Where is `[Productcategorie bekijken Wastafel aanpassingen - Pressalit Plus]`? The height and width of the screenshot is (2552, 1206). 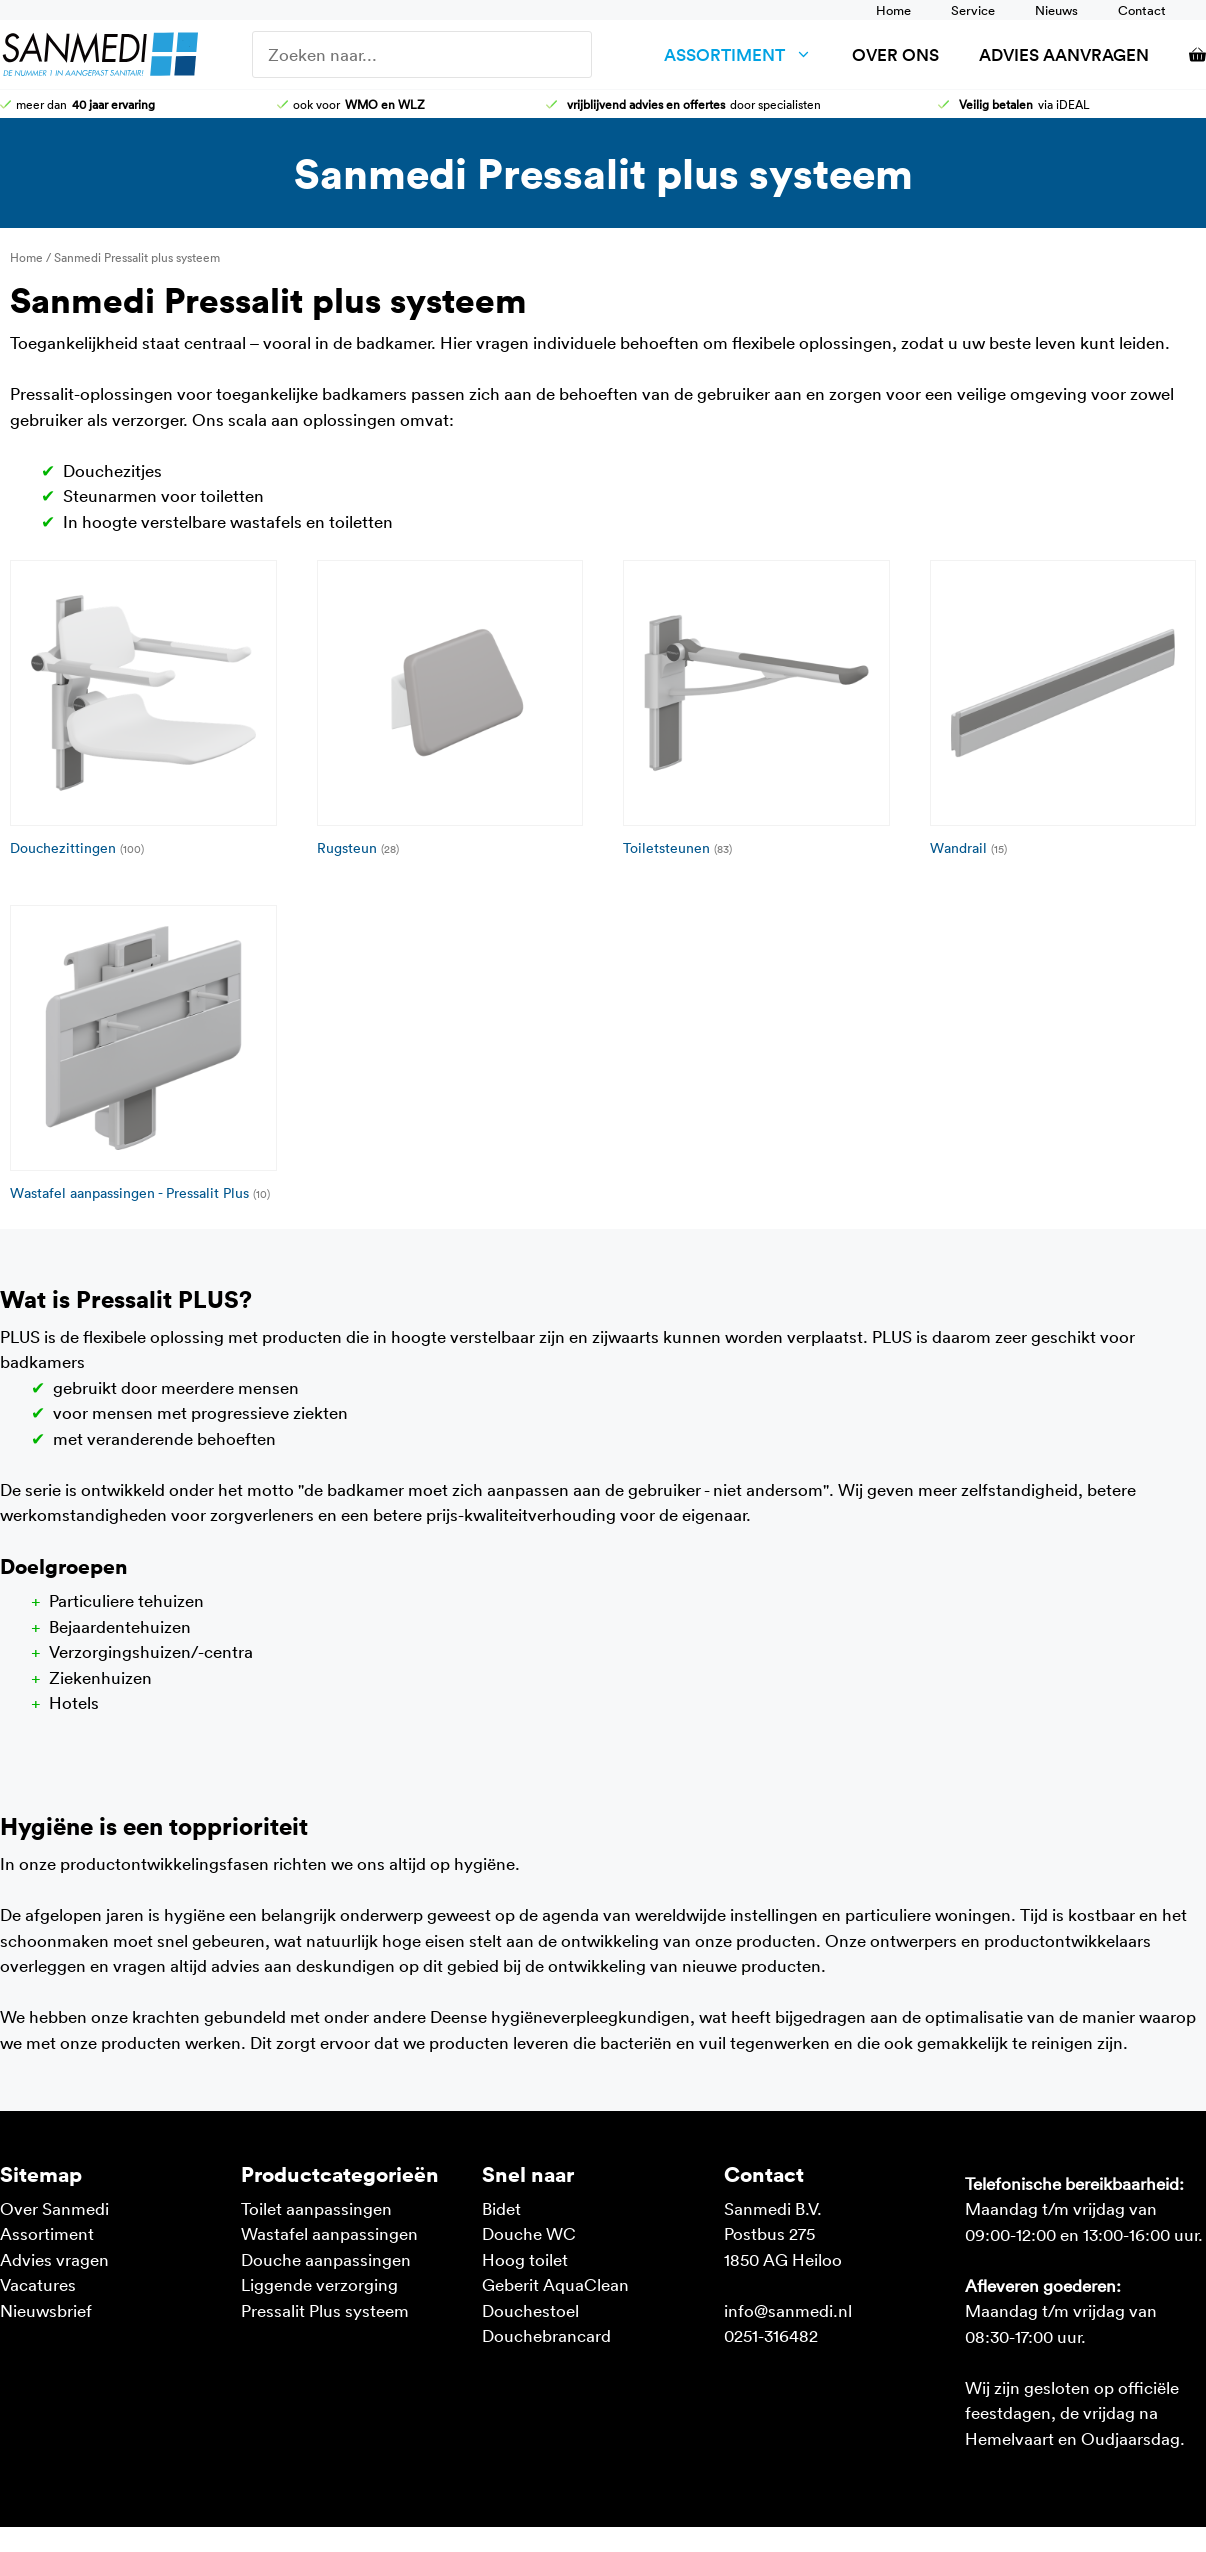 [Productcategorie bekijken Wastafel aanpassingen - Pressalit Plus] is located at coordinates (143, 1057).